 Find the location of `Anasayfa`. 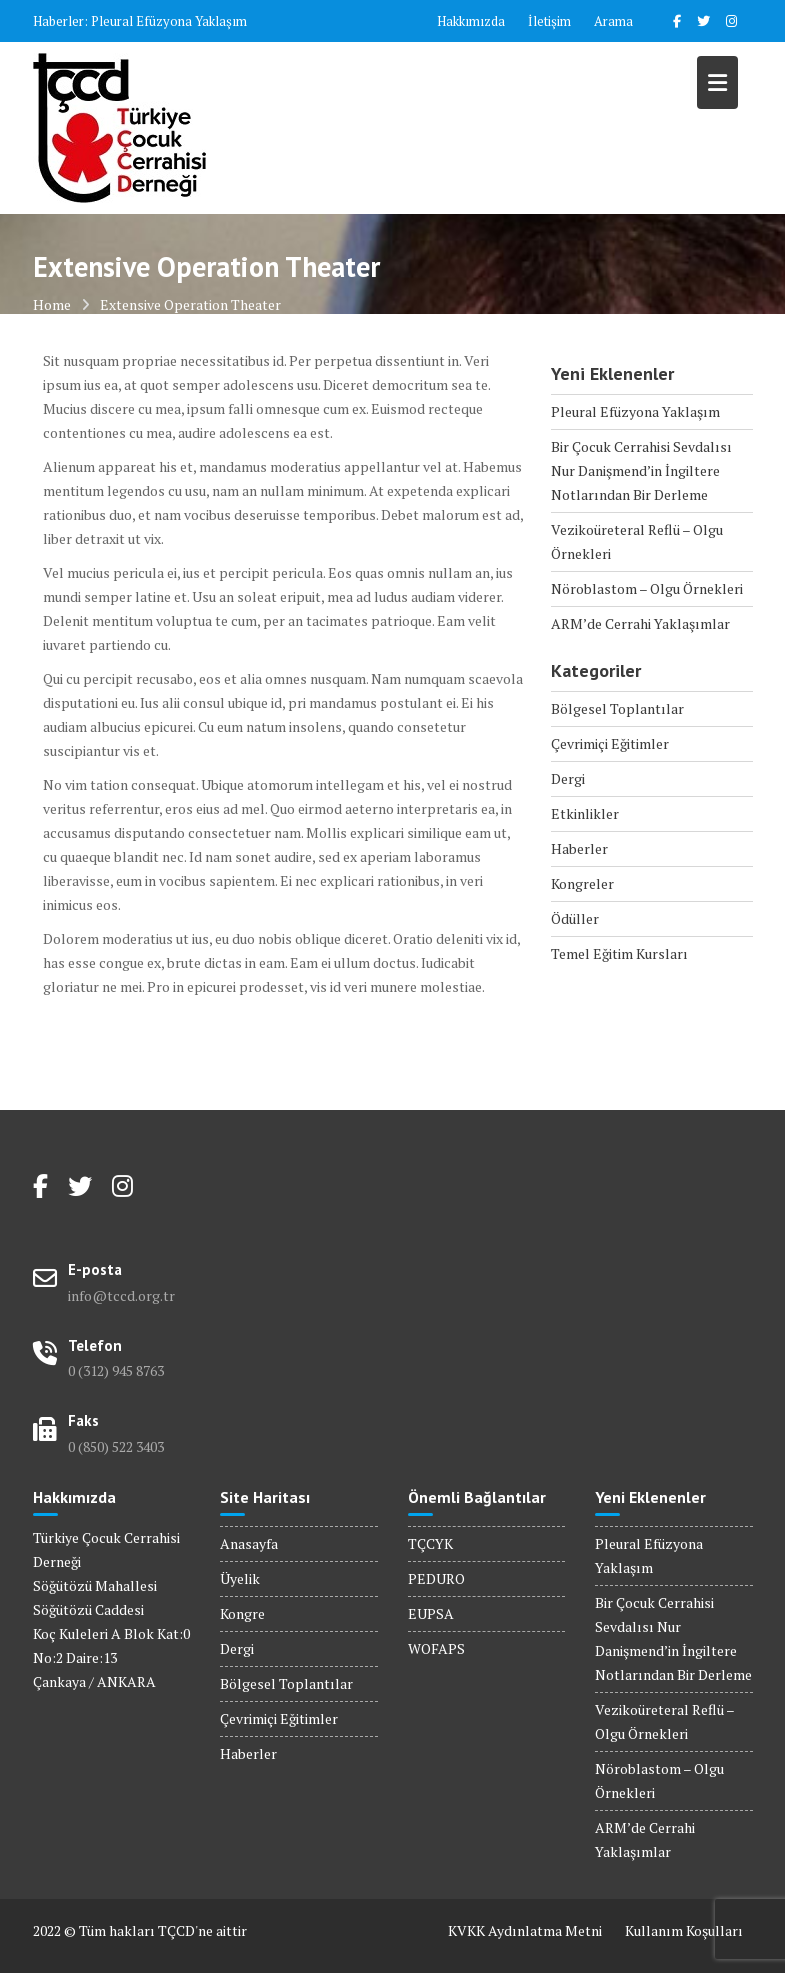

Anasayfa is located at coordinates (249, 1543).